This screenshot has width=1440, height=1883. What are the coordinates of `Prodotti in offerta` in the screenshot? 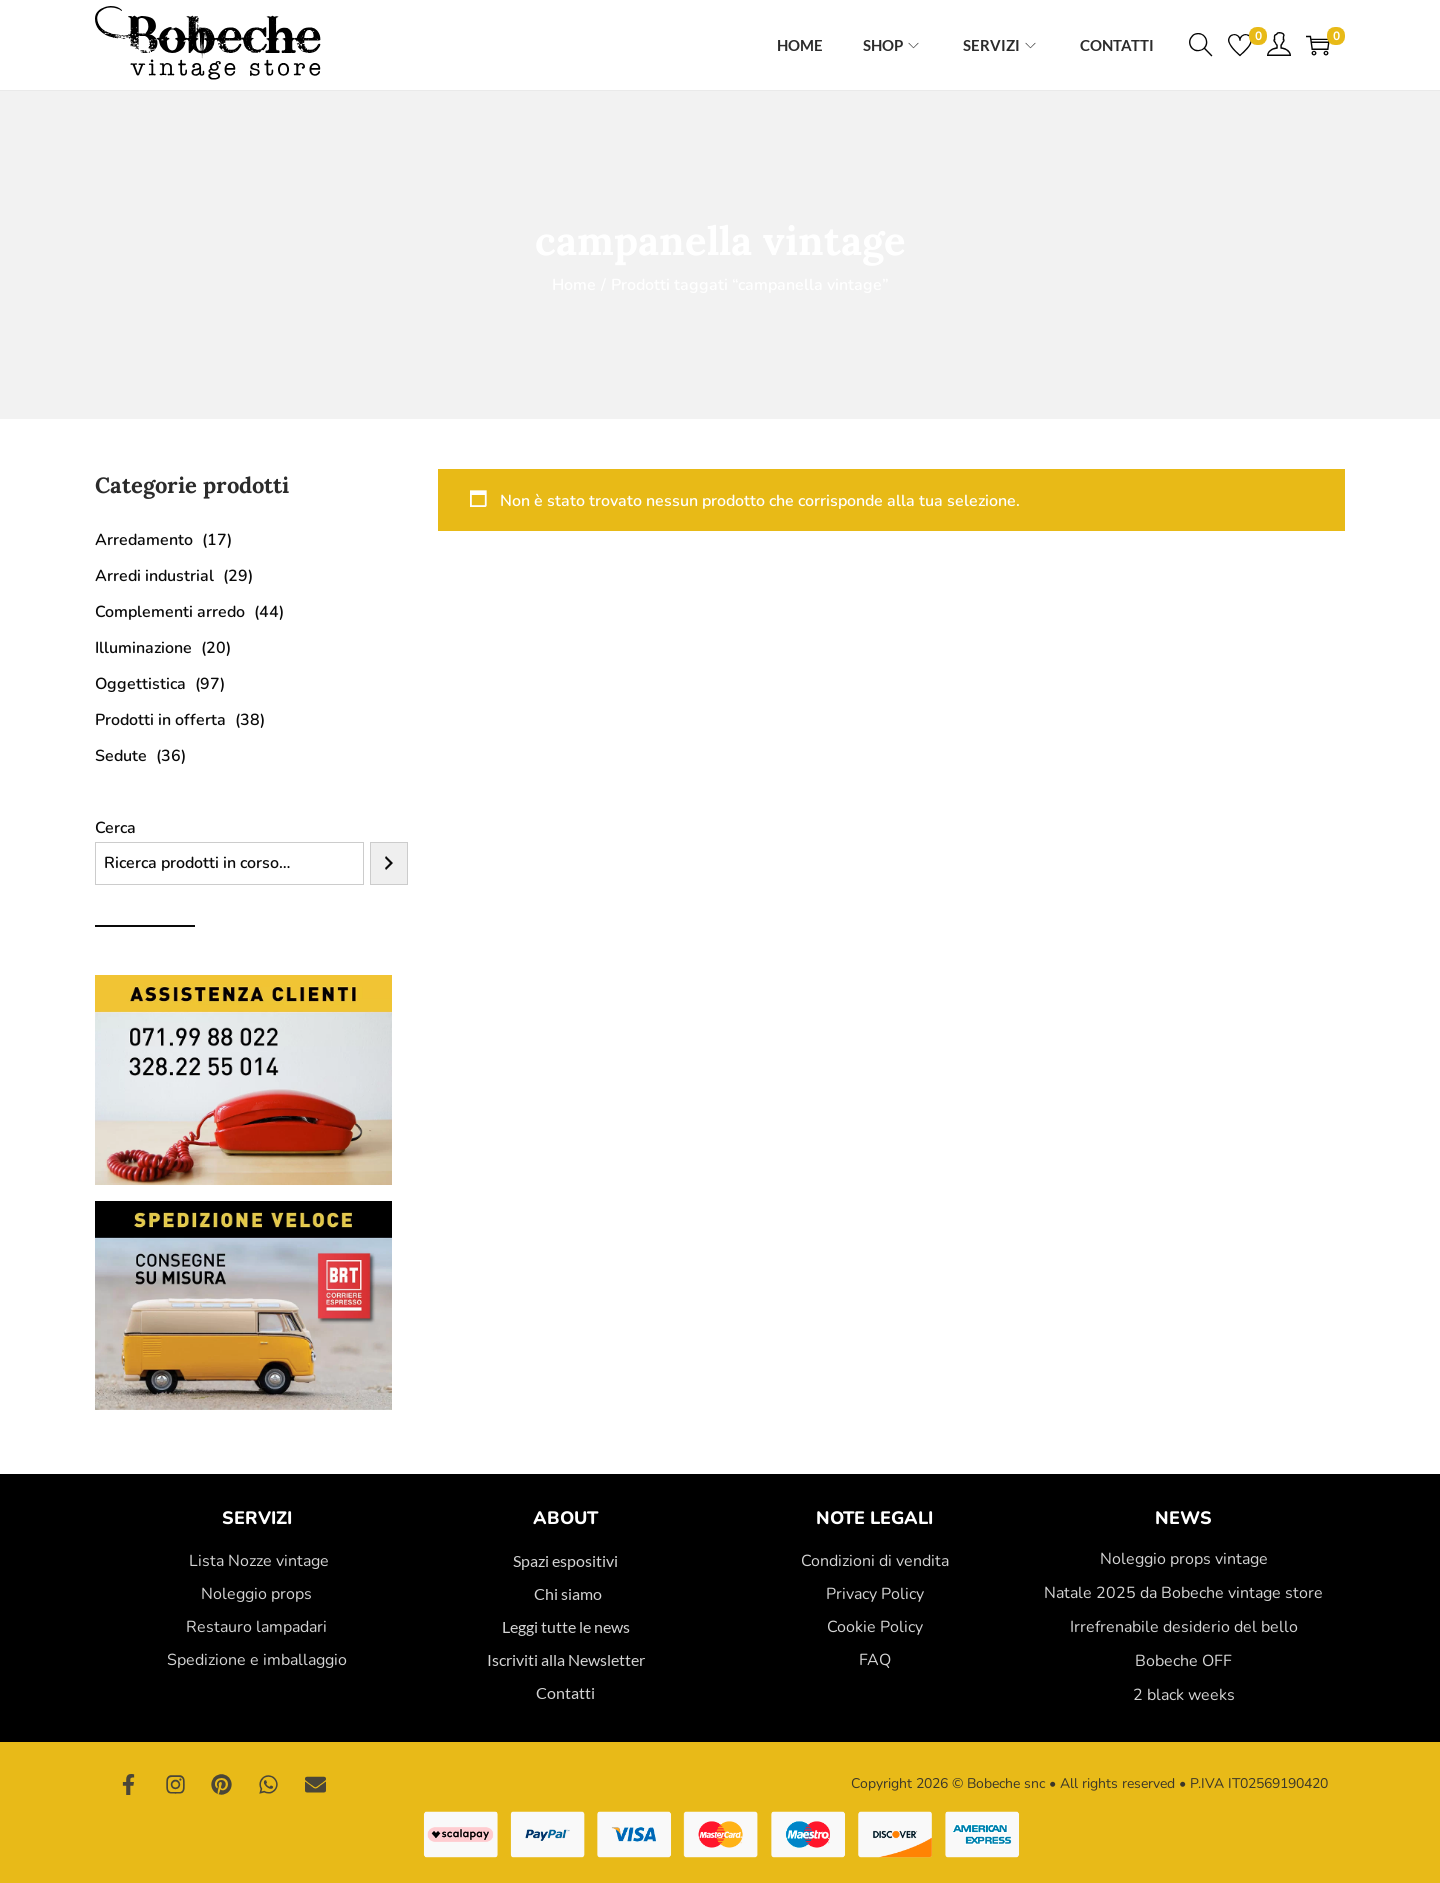 It's located at (160, 720).